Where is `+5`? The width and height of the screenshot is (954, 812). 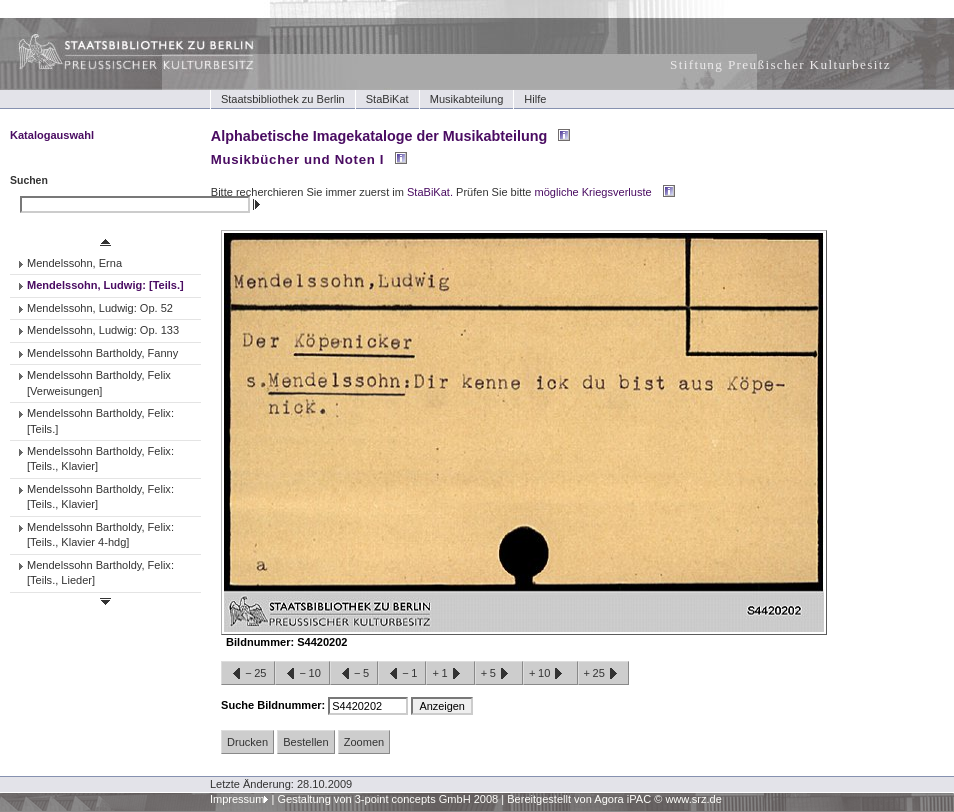 +5 is located at coordinates (499, 674).